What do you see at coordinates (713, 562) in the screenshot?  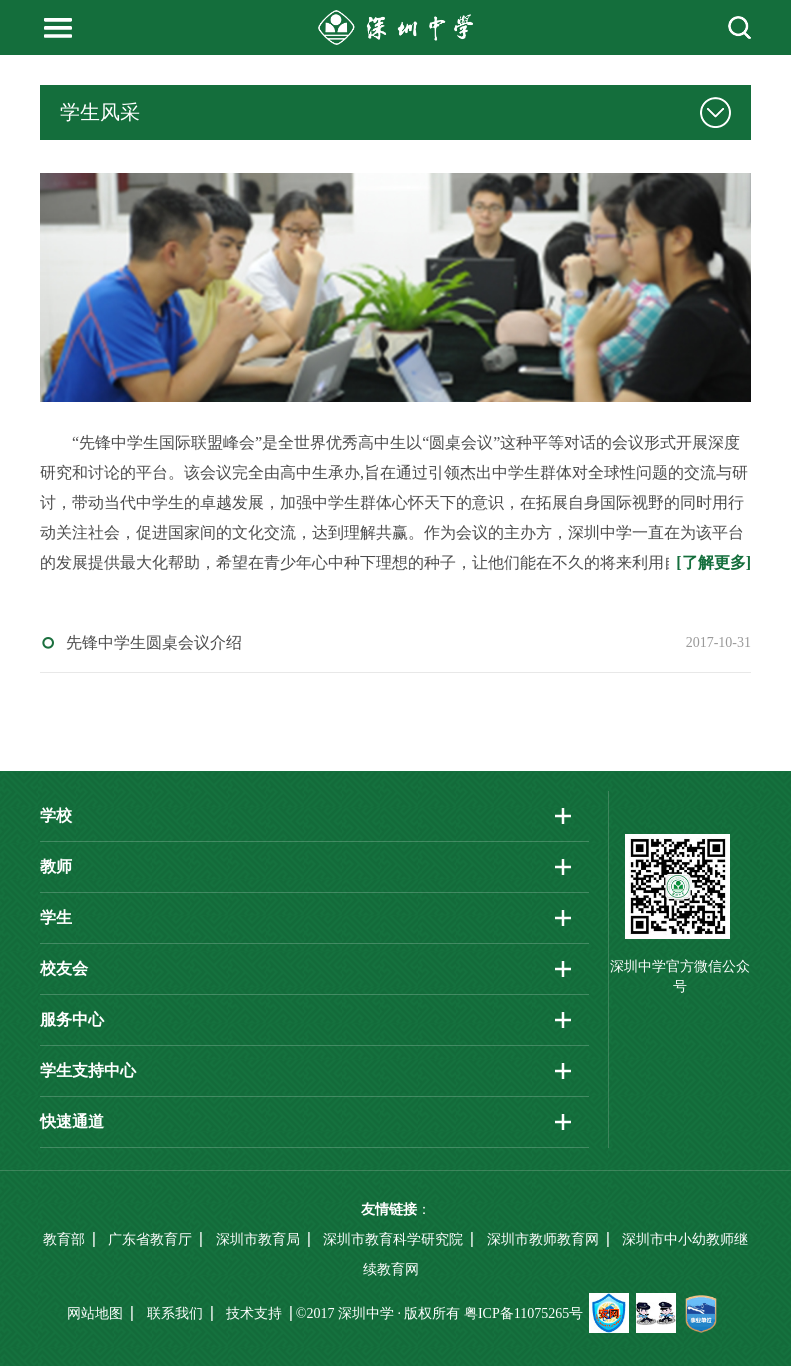 I see `[了解更多]` at bounding box center [713, 562].